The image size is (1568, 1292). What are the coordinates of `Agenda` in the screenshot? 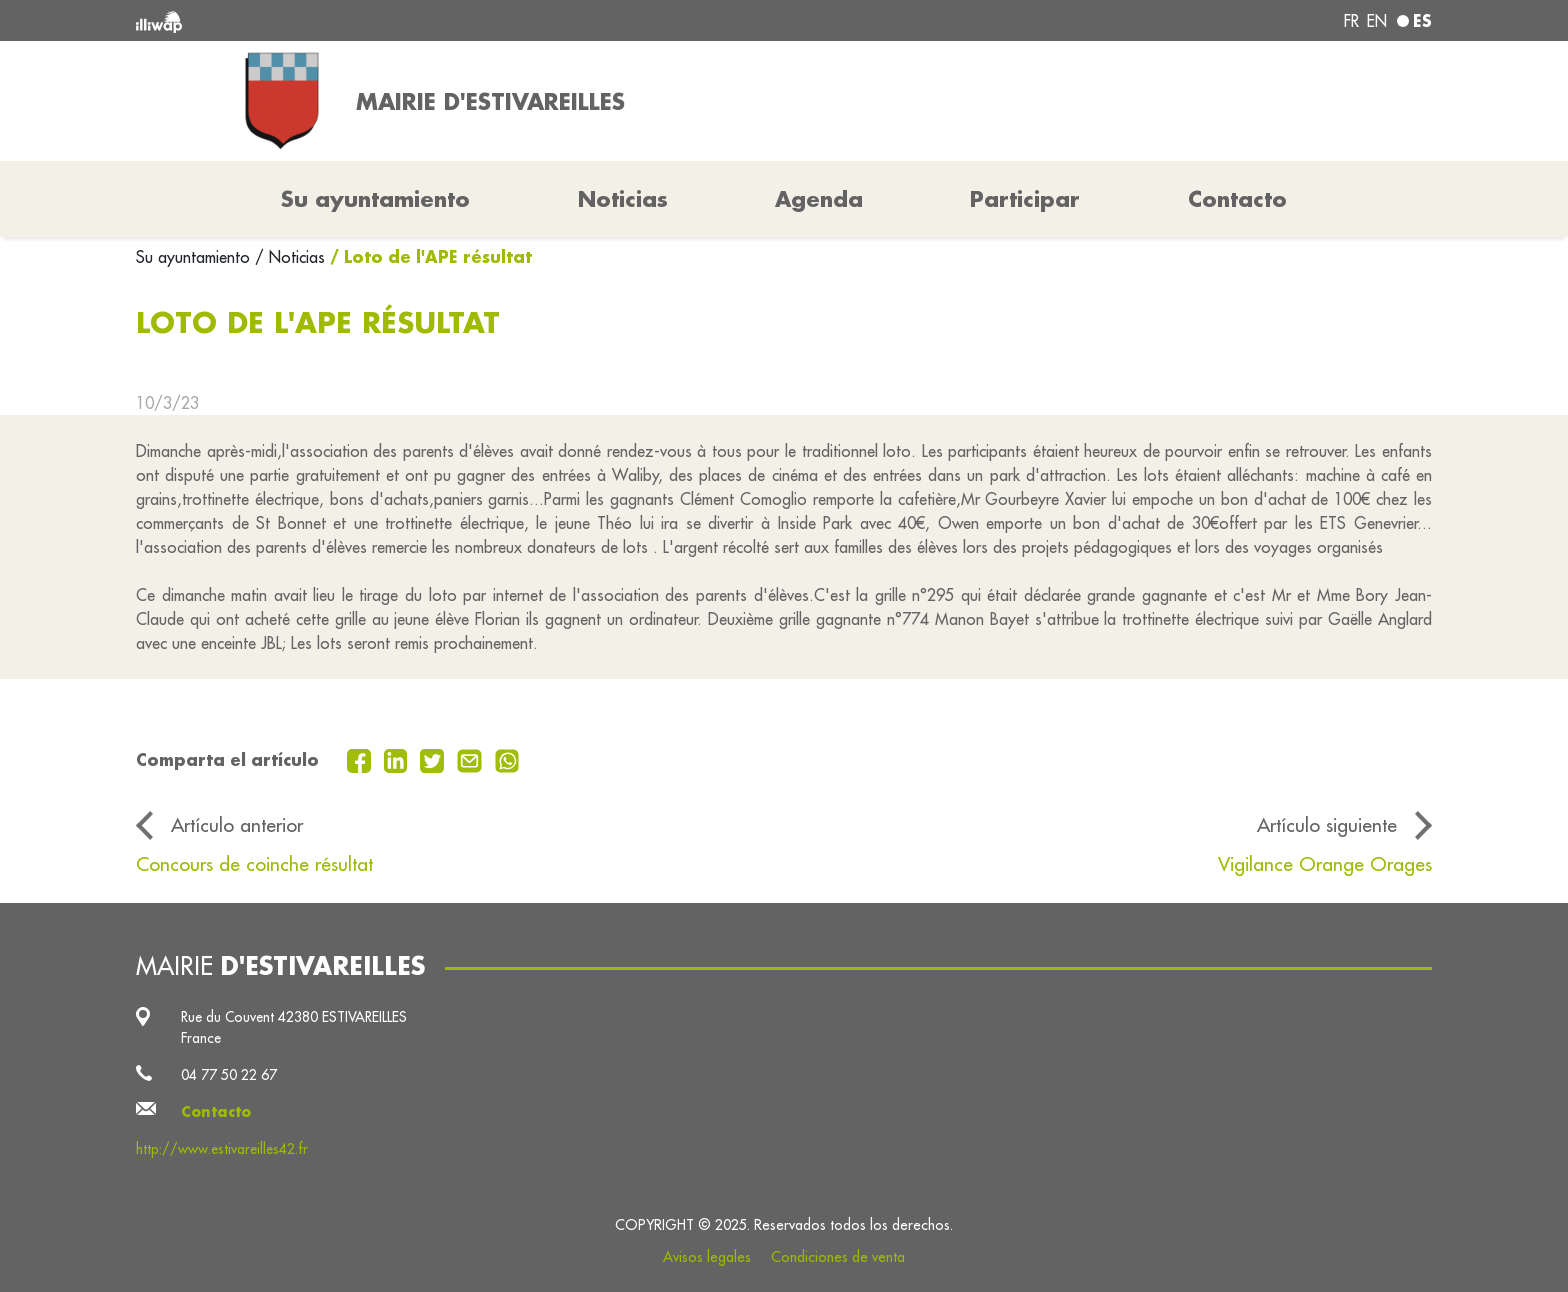 It's located at (819, 199).